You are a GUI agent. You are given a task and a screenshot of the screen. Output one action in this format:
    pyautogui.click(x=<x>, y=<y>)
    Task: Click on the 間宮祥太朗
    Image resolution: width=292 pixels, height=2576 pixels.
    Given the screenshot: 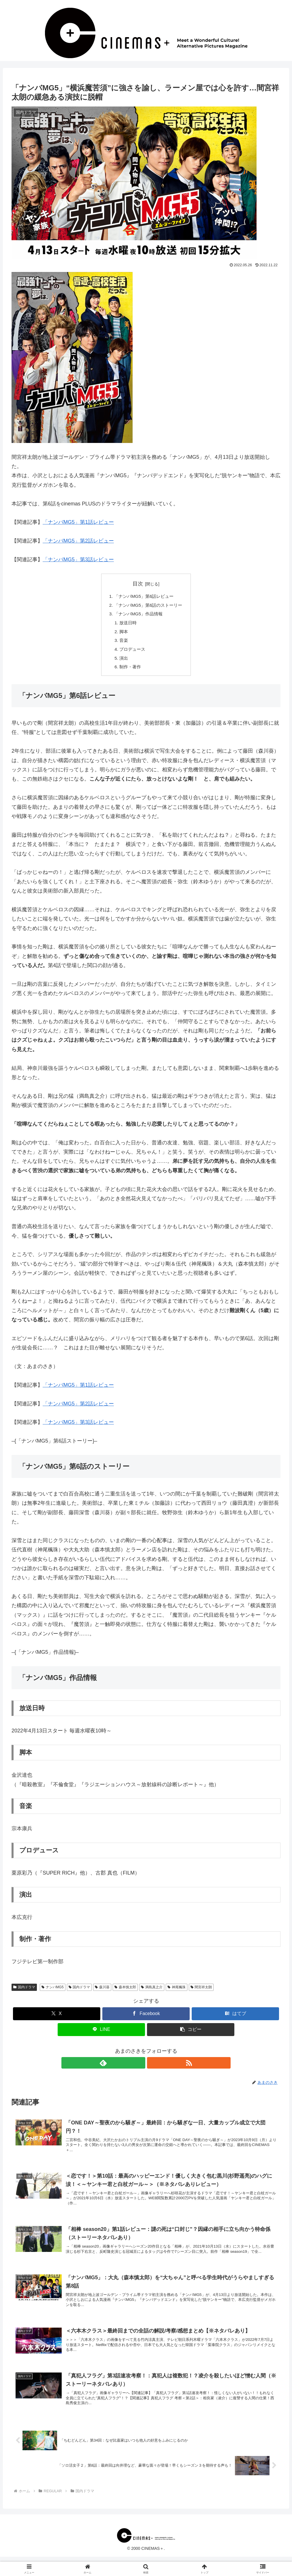 What is the action you would take?
    pyautogui.click(x=201, y=1992)
    